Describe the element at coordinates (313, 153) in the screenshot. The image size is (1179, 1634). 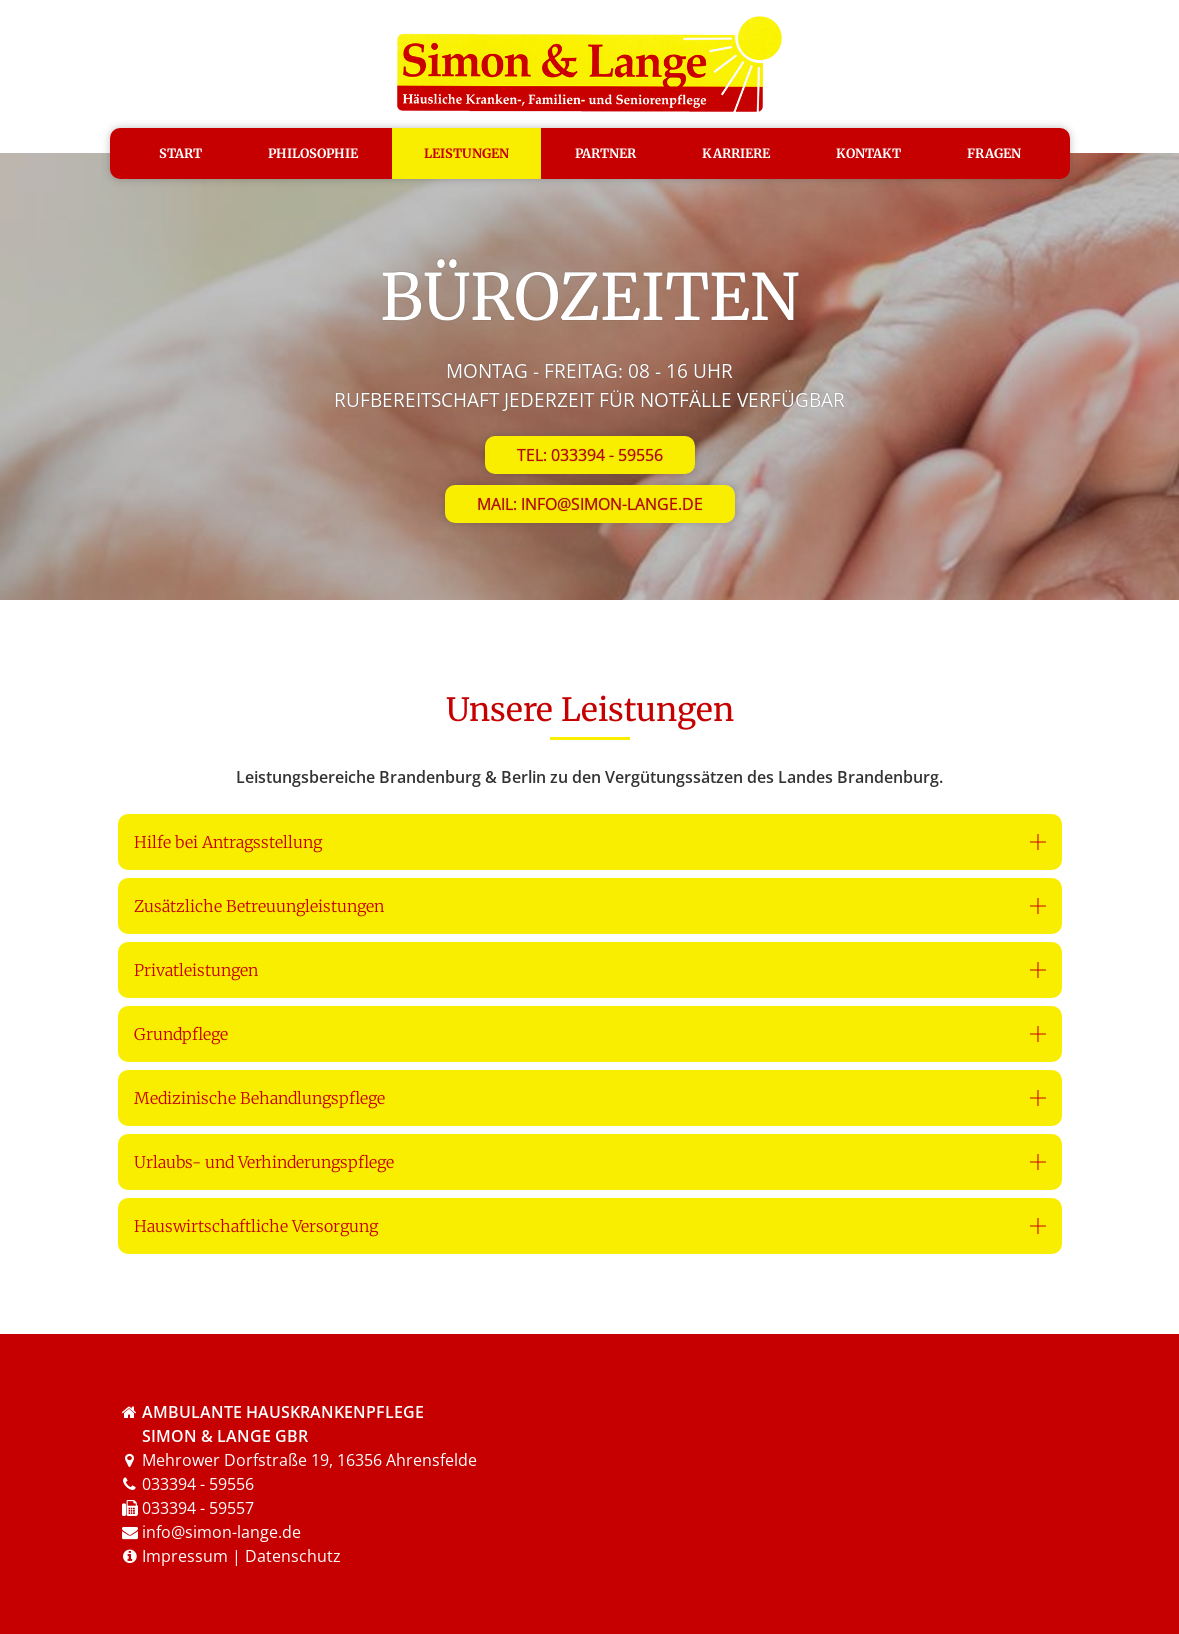
I see `Philosophie` at that location.